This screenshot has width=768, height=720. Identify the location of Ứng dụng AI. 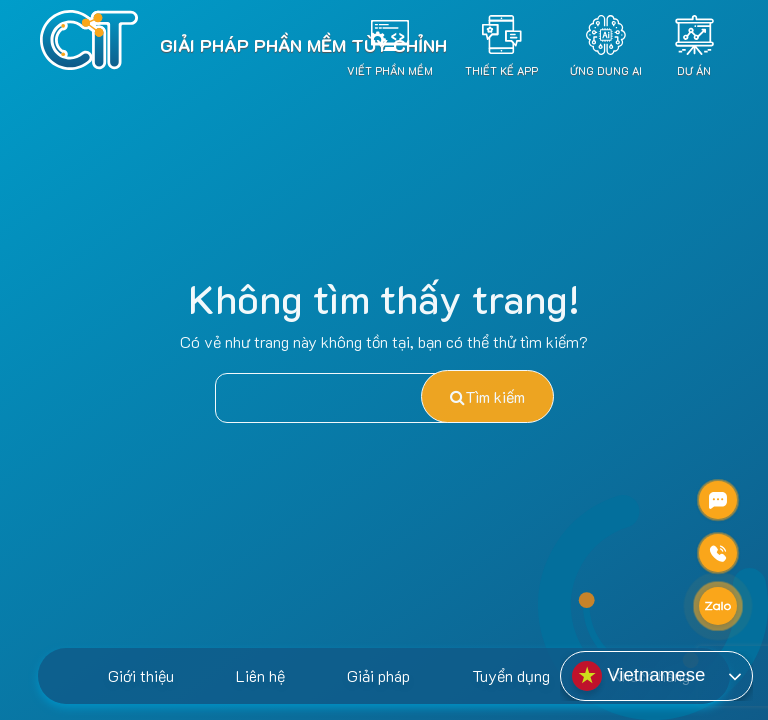
(606, 69).